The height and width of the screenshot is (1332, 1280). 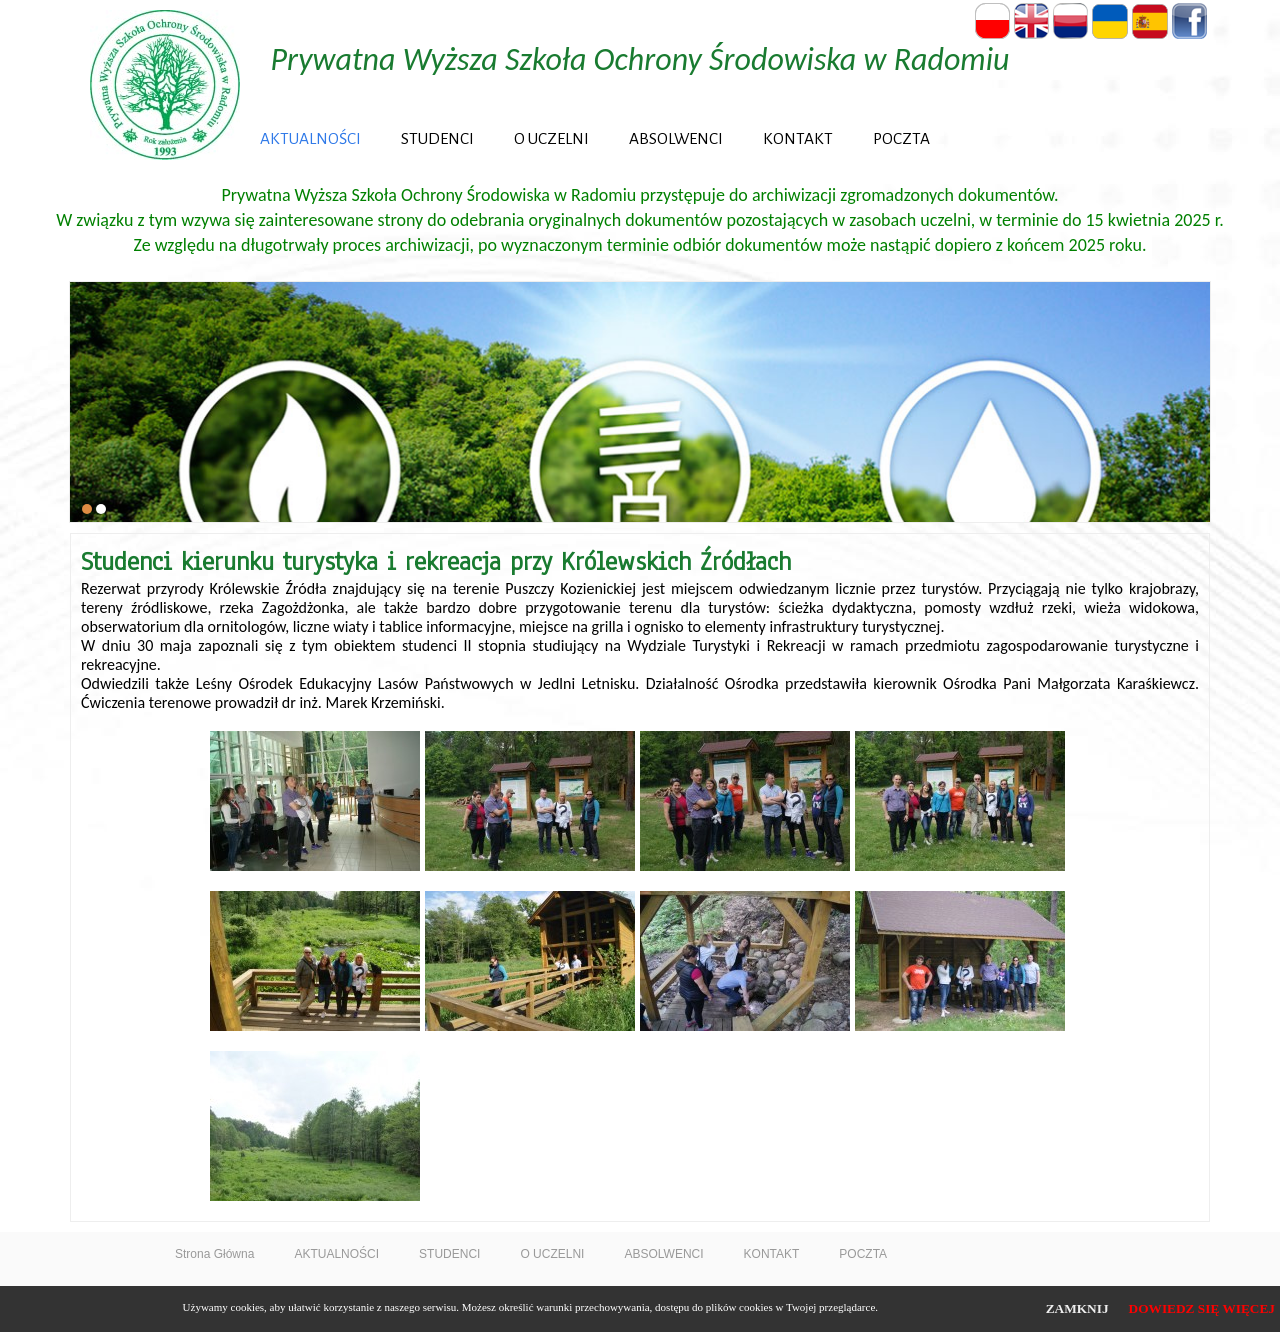 I want to click on STUDENCI, so click(x=437, y=138).